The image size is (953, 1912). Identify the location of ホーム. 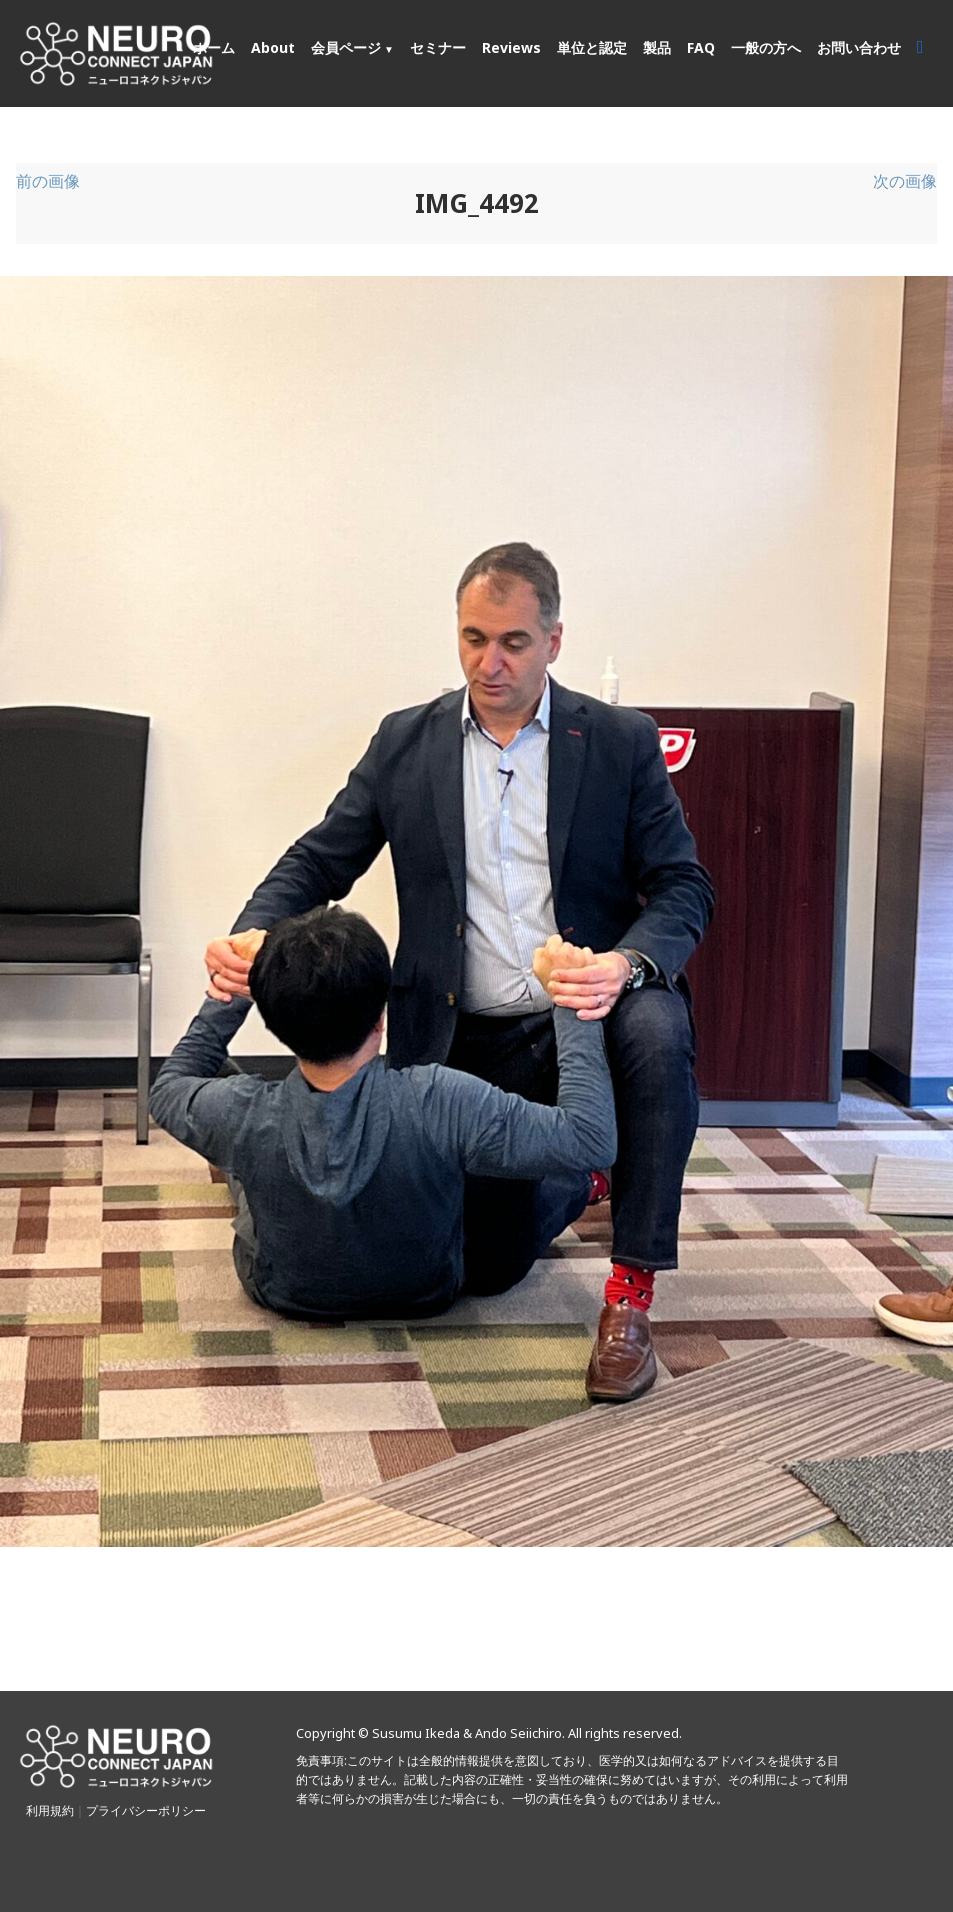
(214, 47).